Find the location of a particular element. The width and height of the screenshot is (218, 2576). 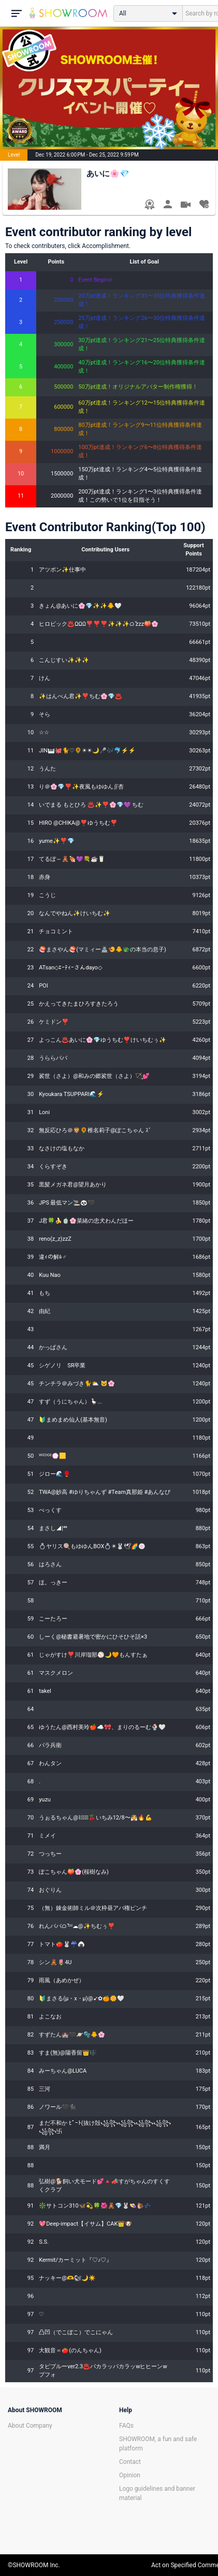

Opinion is located at coordinates (129, 2475).